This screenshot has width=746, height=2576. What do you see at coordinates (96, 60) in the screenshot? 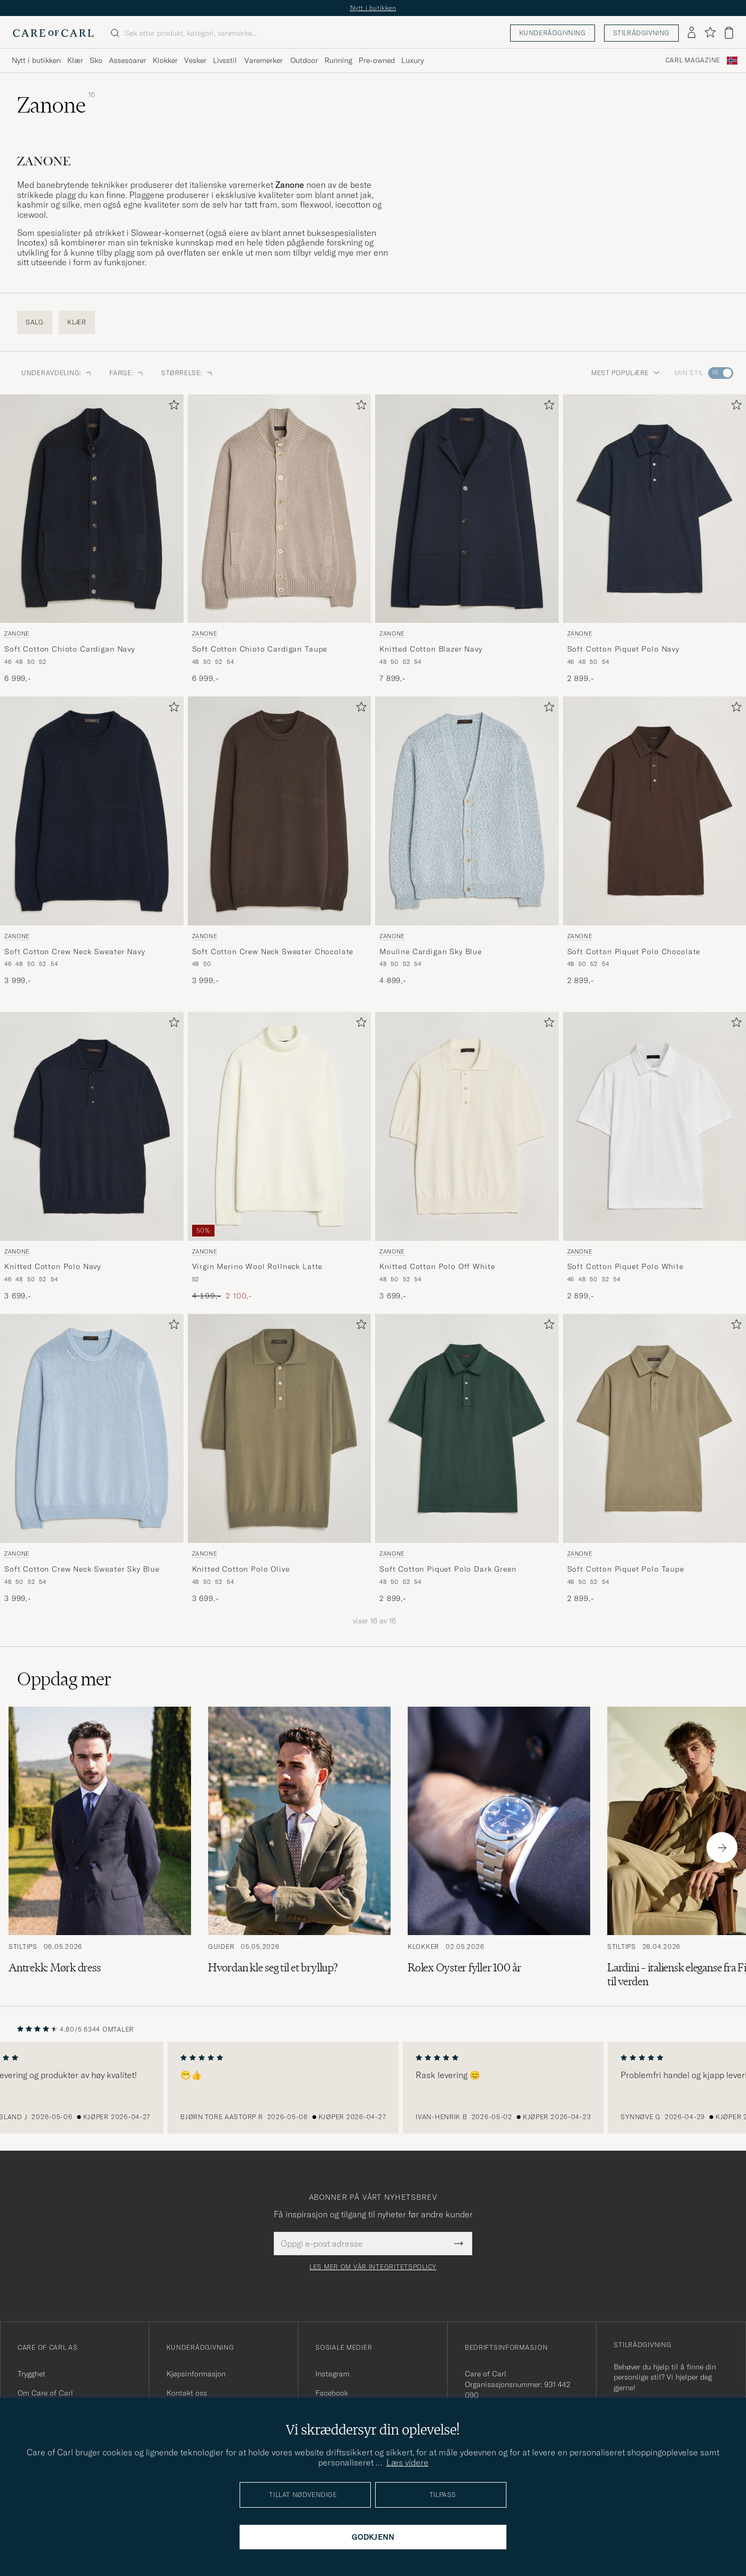
I see `Sko [Visa undermeny för Sko]` at bounding box center [96, 60].